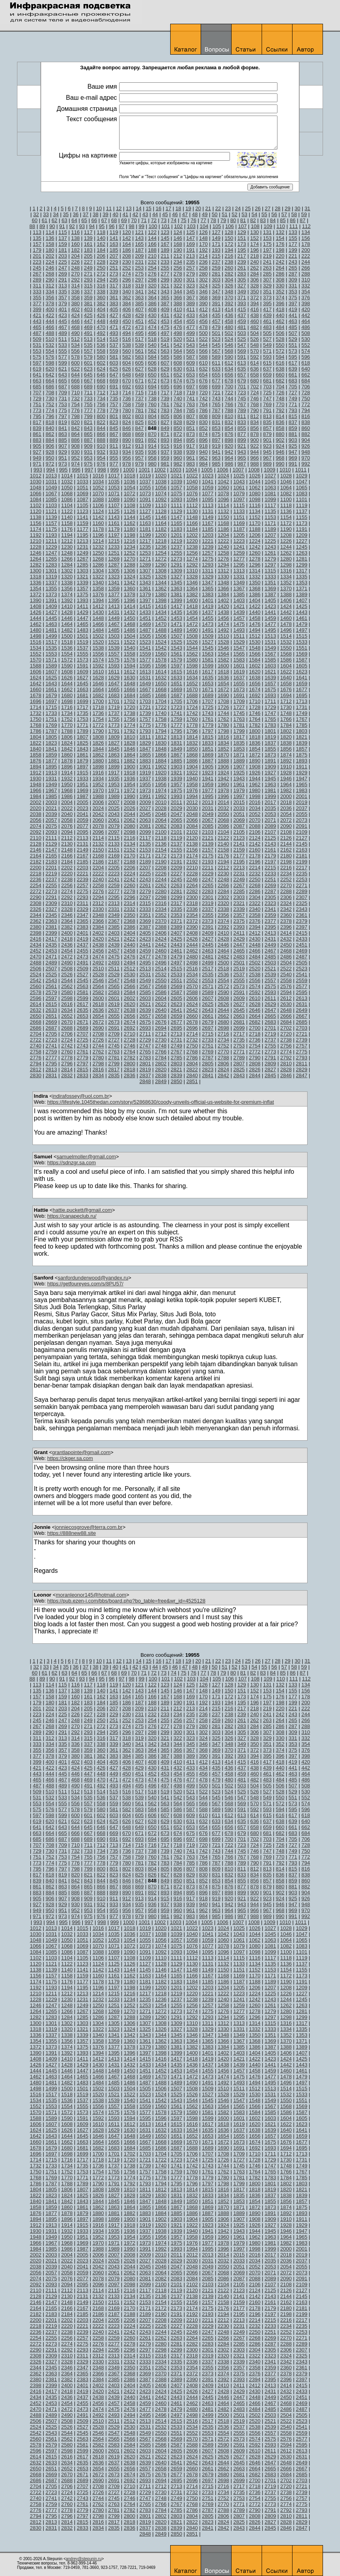  Describe the element at coordinates (114, 416) in the screenshot. I see `801` at that location.